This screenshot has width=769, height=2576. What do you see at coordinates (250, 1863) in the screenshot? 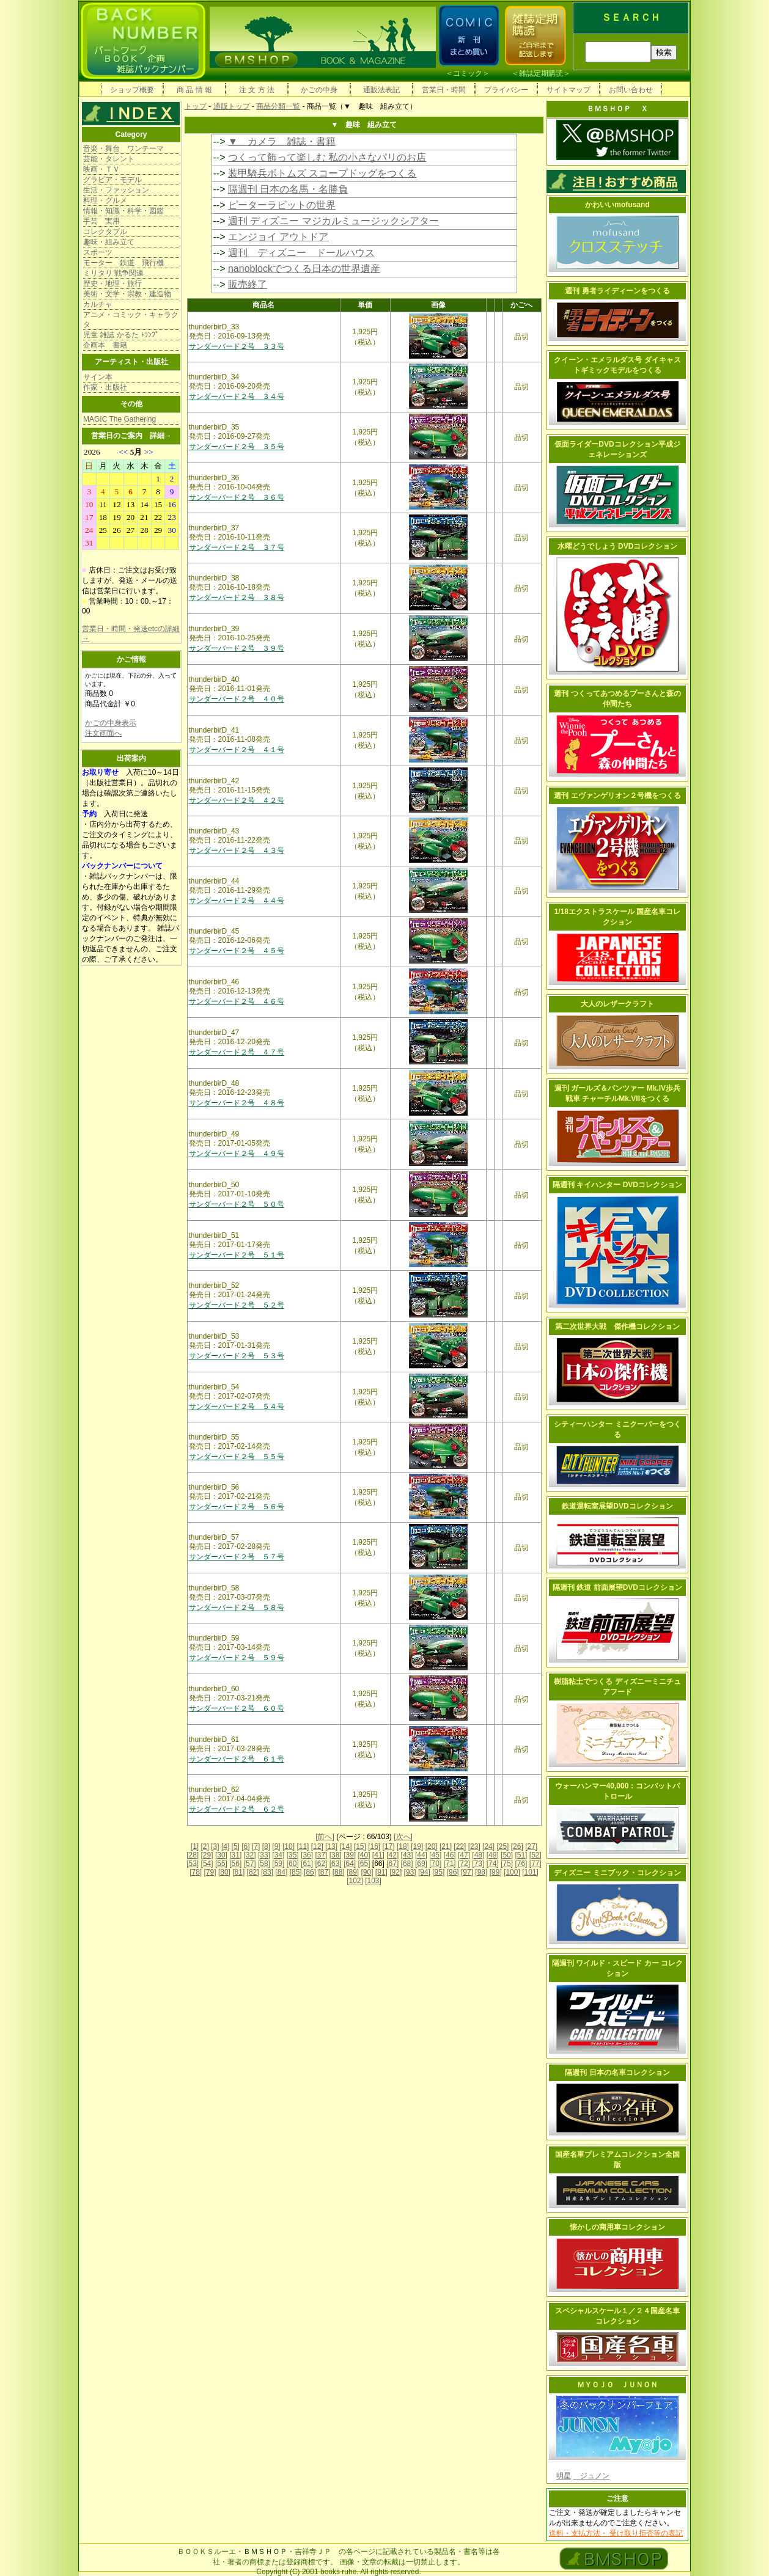
I see `[57]` at bounding box center [250, 1863].